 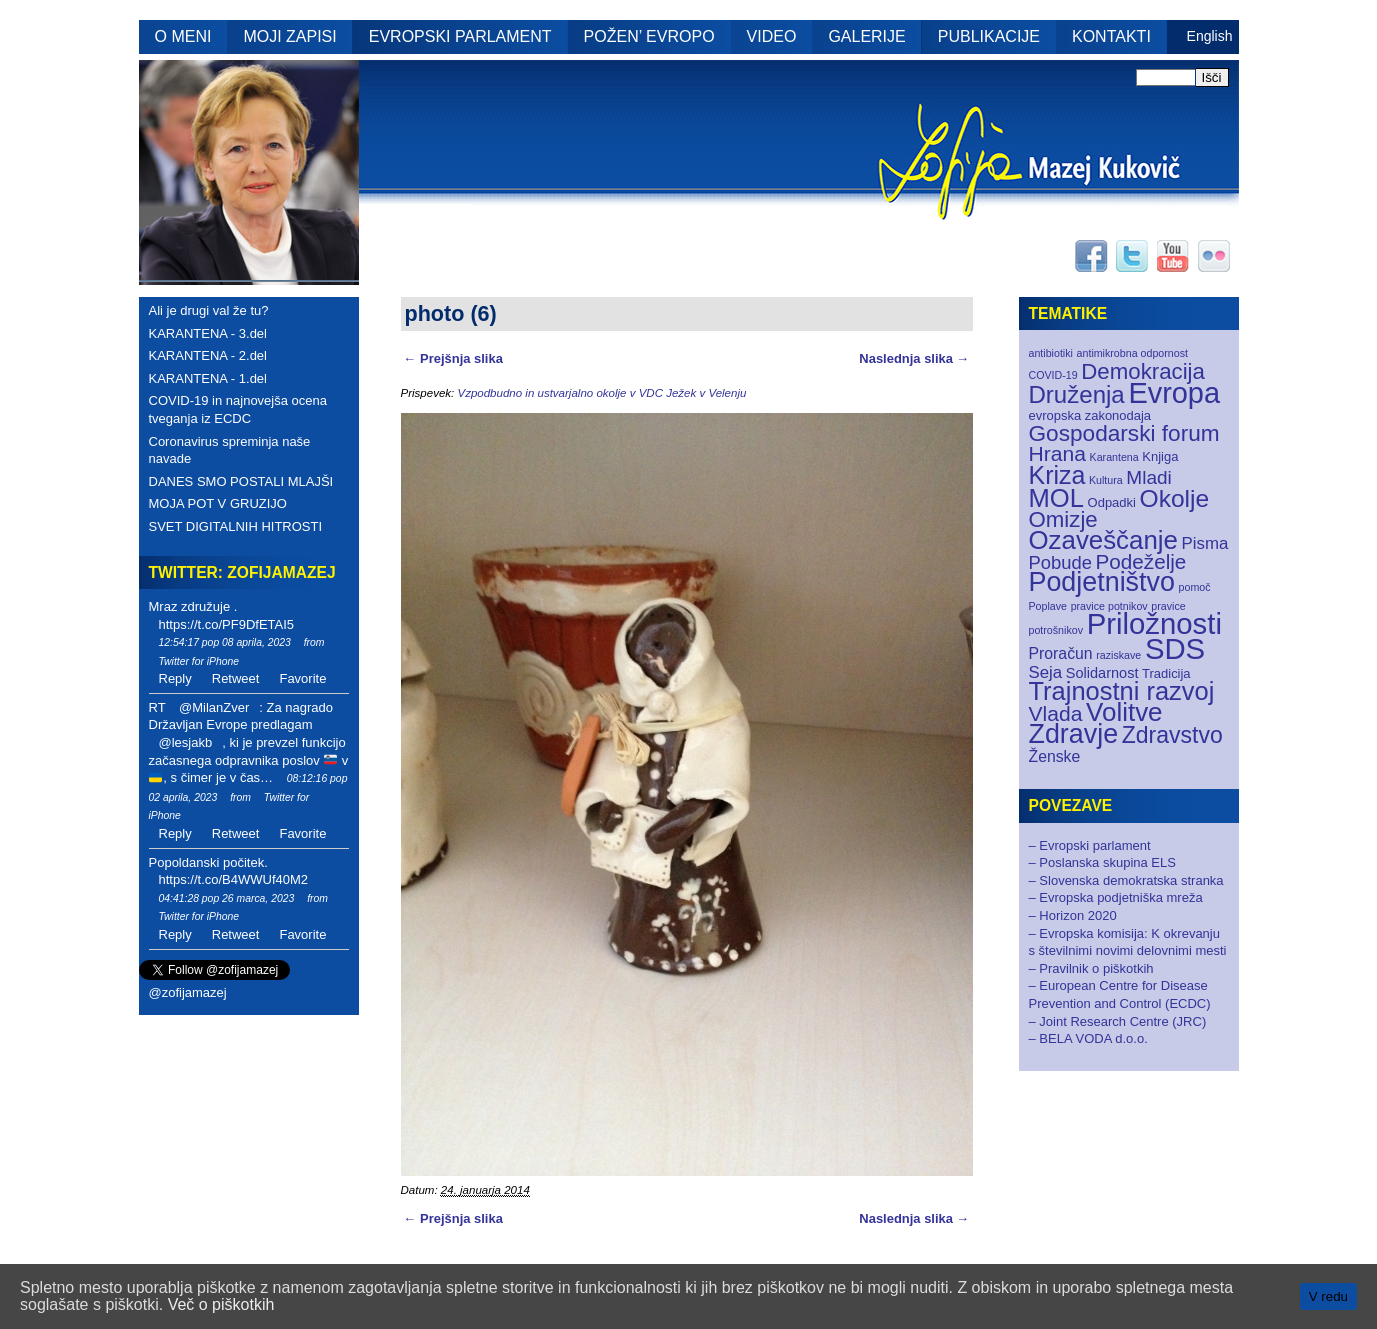 I want to click on Omizje [Omizje (15 elementov)], so click(x=1063, y=519).